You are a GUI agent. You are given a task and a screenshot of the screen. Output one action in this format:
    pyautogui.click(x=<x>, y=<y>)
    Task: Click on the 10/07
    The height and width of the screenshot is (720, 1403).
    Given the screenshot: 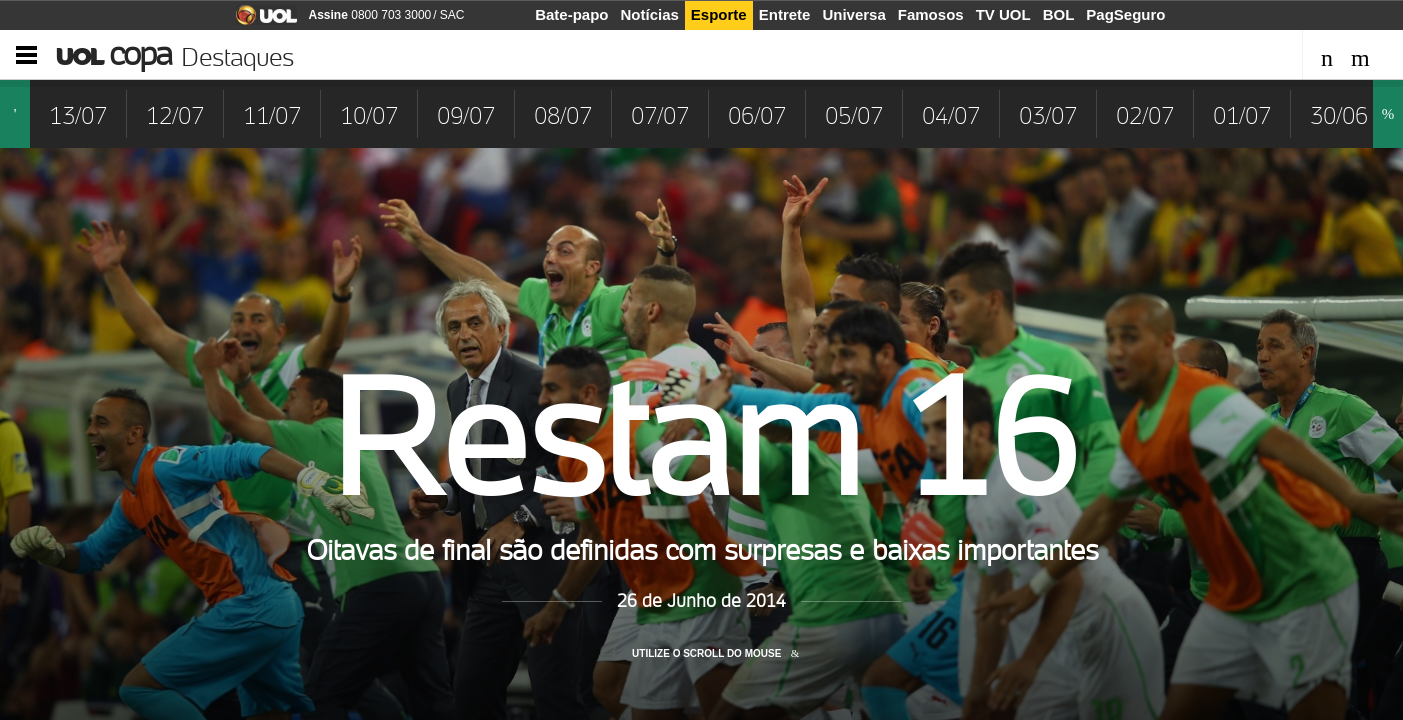 What is the action you would take?
    pyautogui.click(x=369, y=116)
    